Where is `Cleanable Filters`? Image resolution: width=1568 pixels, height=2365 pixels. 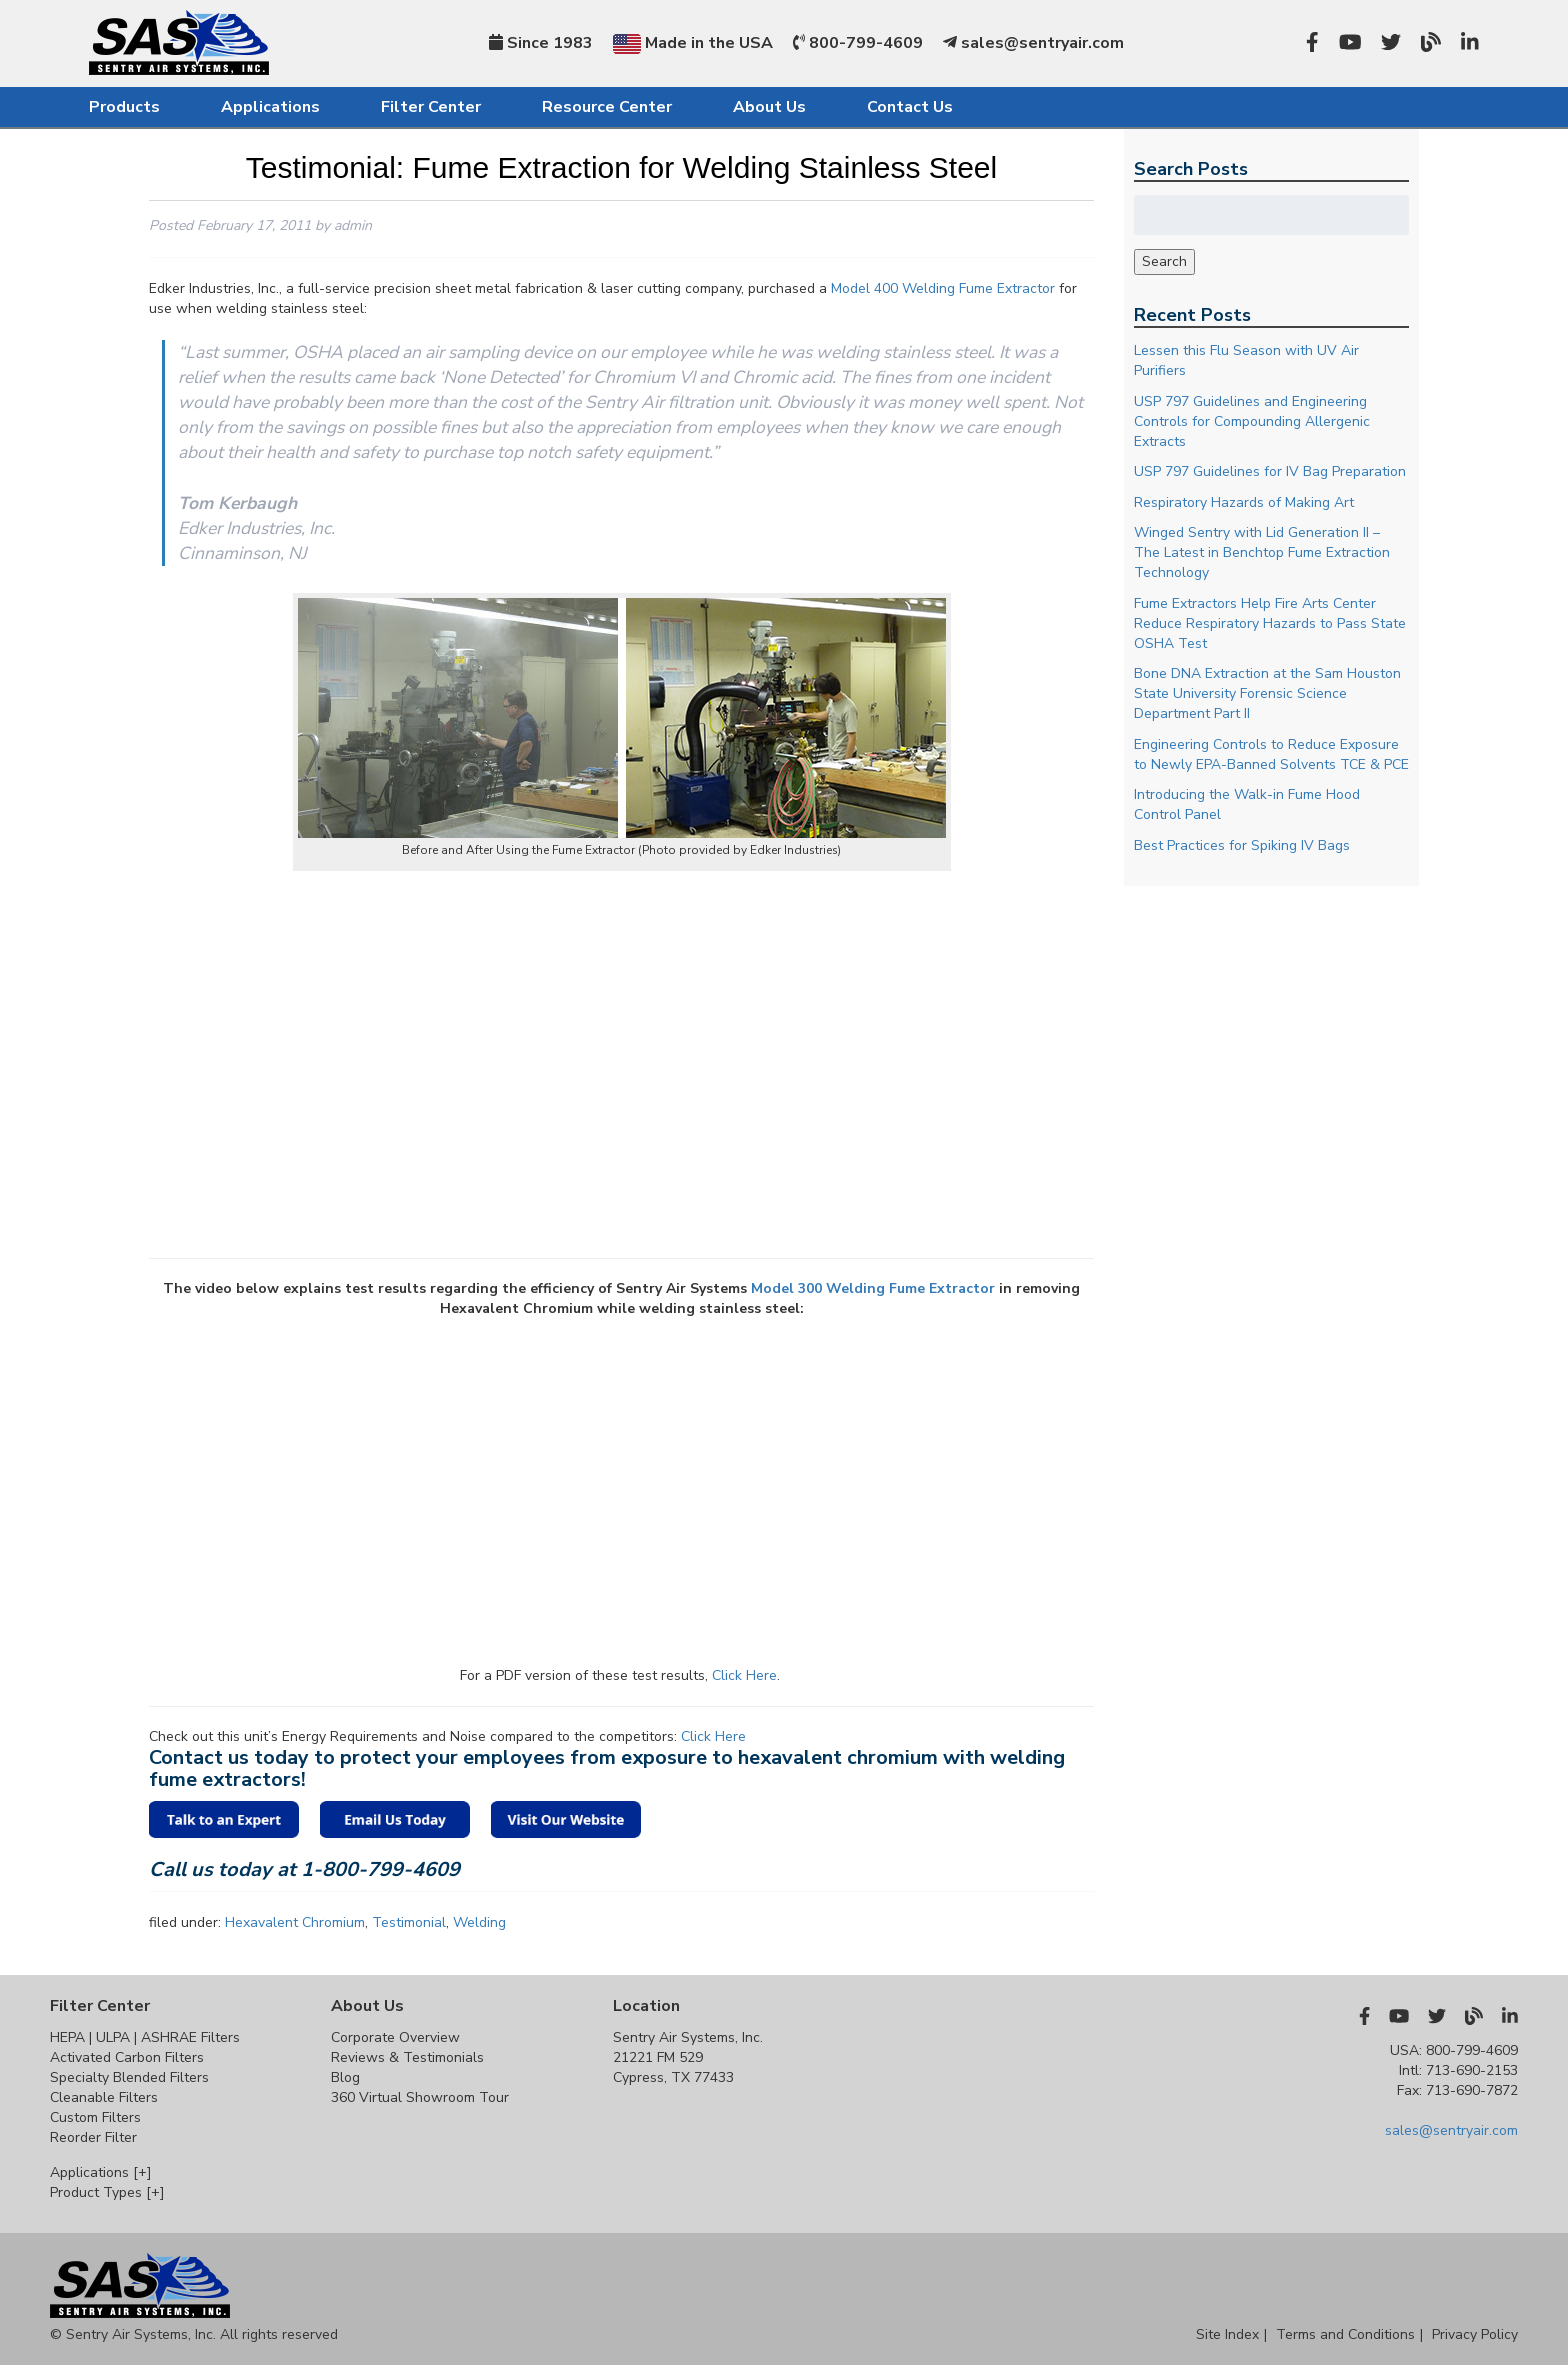
Cleanable Filters is located at coordinates (104, 2097).